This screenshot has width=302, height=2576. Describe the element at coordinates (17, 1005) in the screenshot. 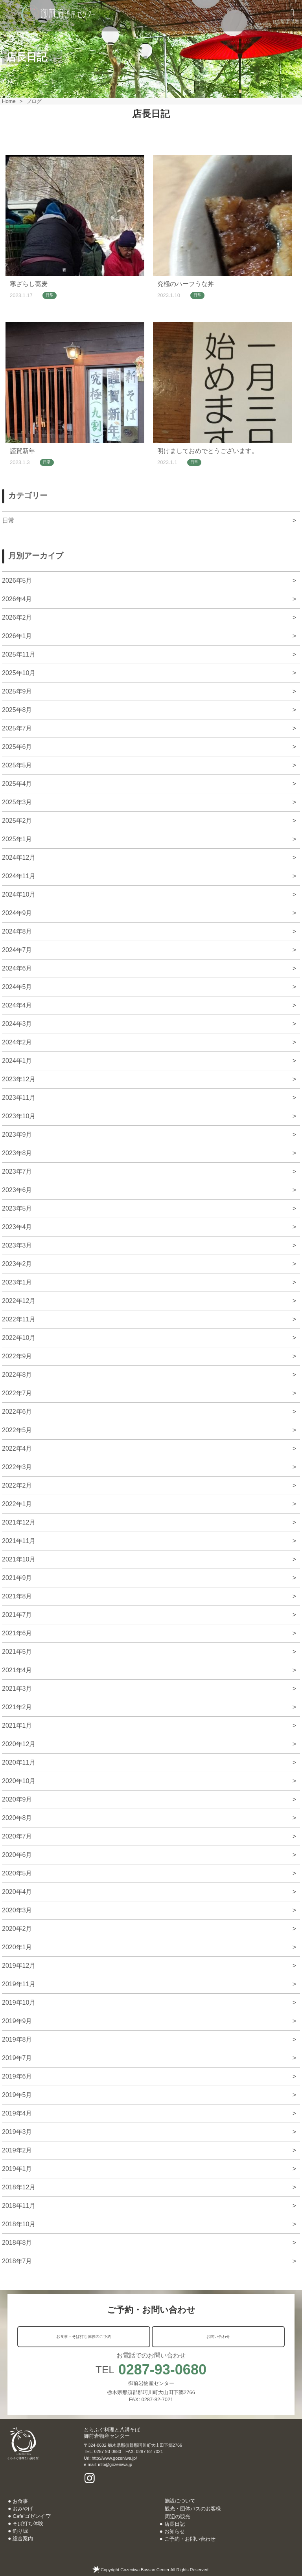

I see `2024年4月` at that location.